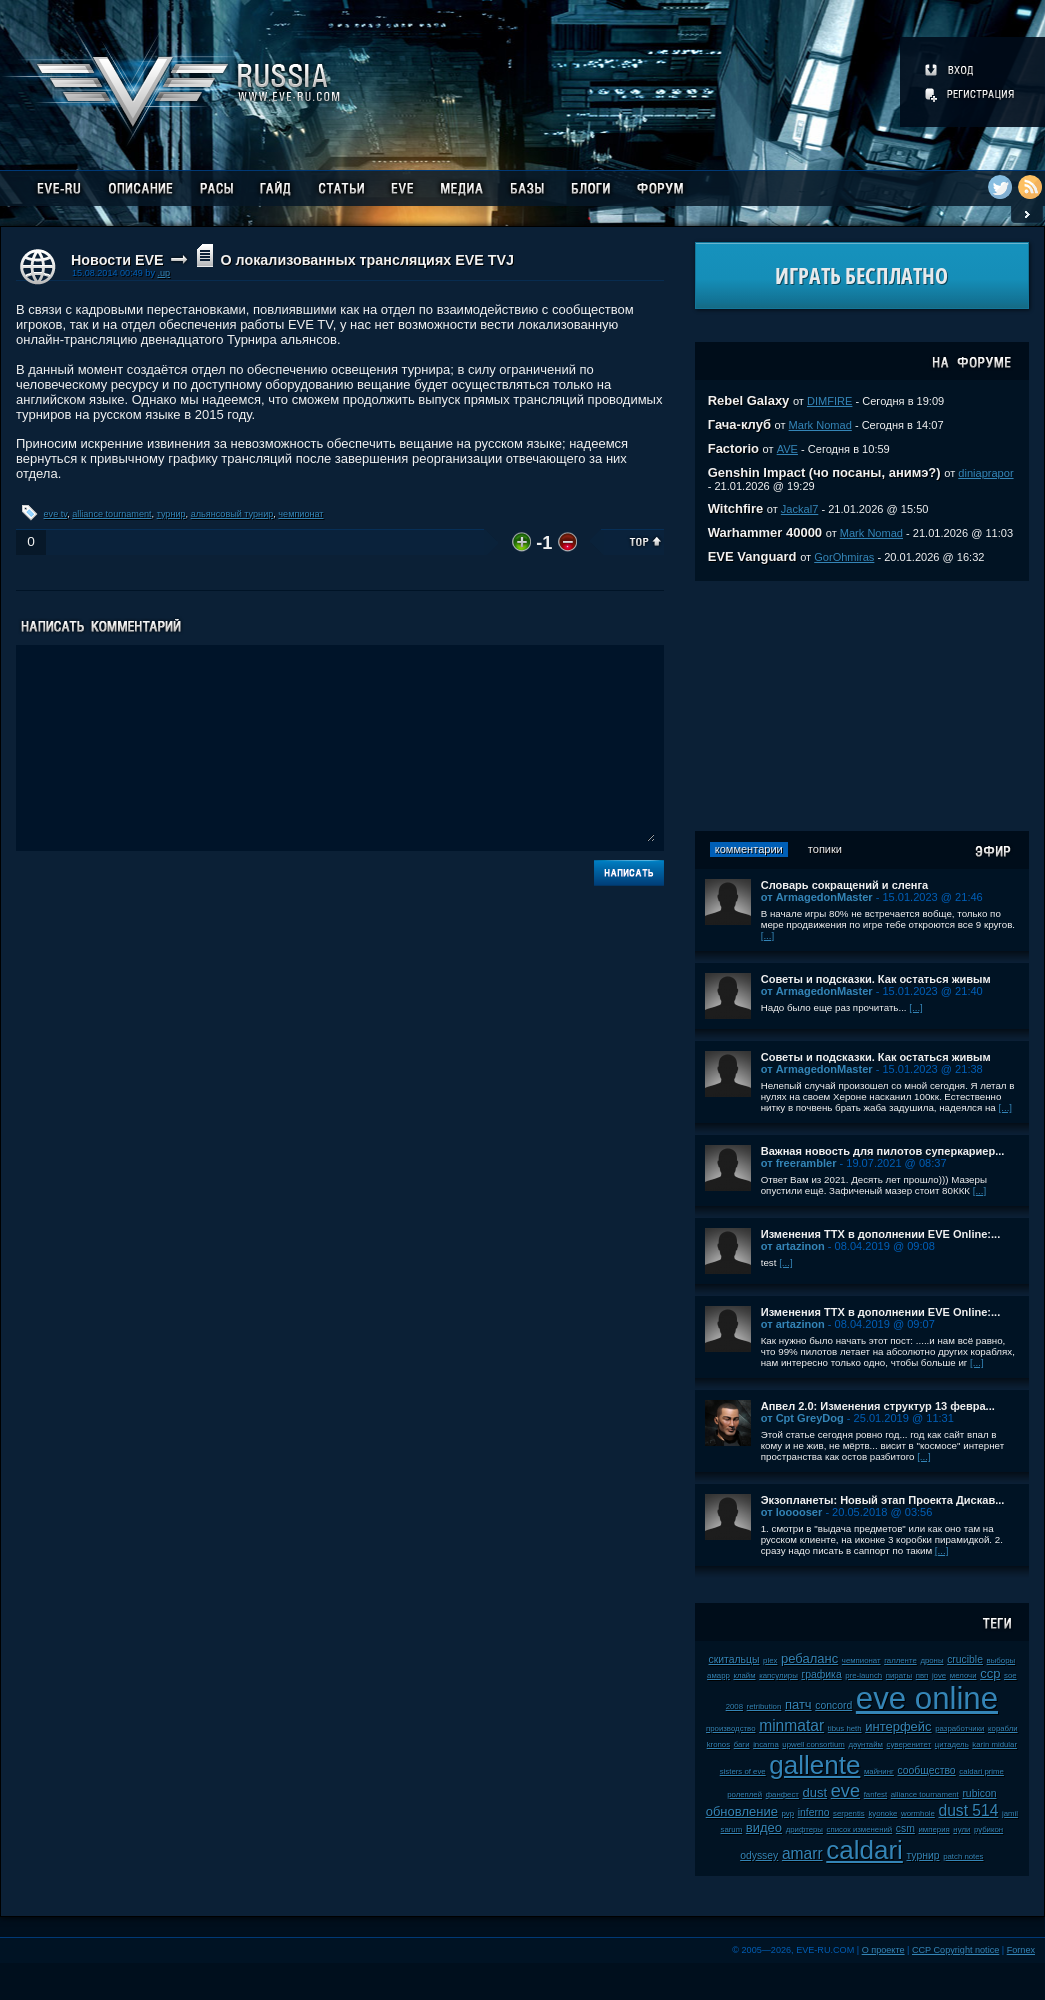  What do you see at coordinates (736, 508) in the screenshot?
I see `Witchfire` at bounding box center [736, 508].